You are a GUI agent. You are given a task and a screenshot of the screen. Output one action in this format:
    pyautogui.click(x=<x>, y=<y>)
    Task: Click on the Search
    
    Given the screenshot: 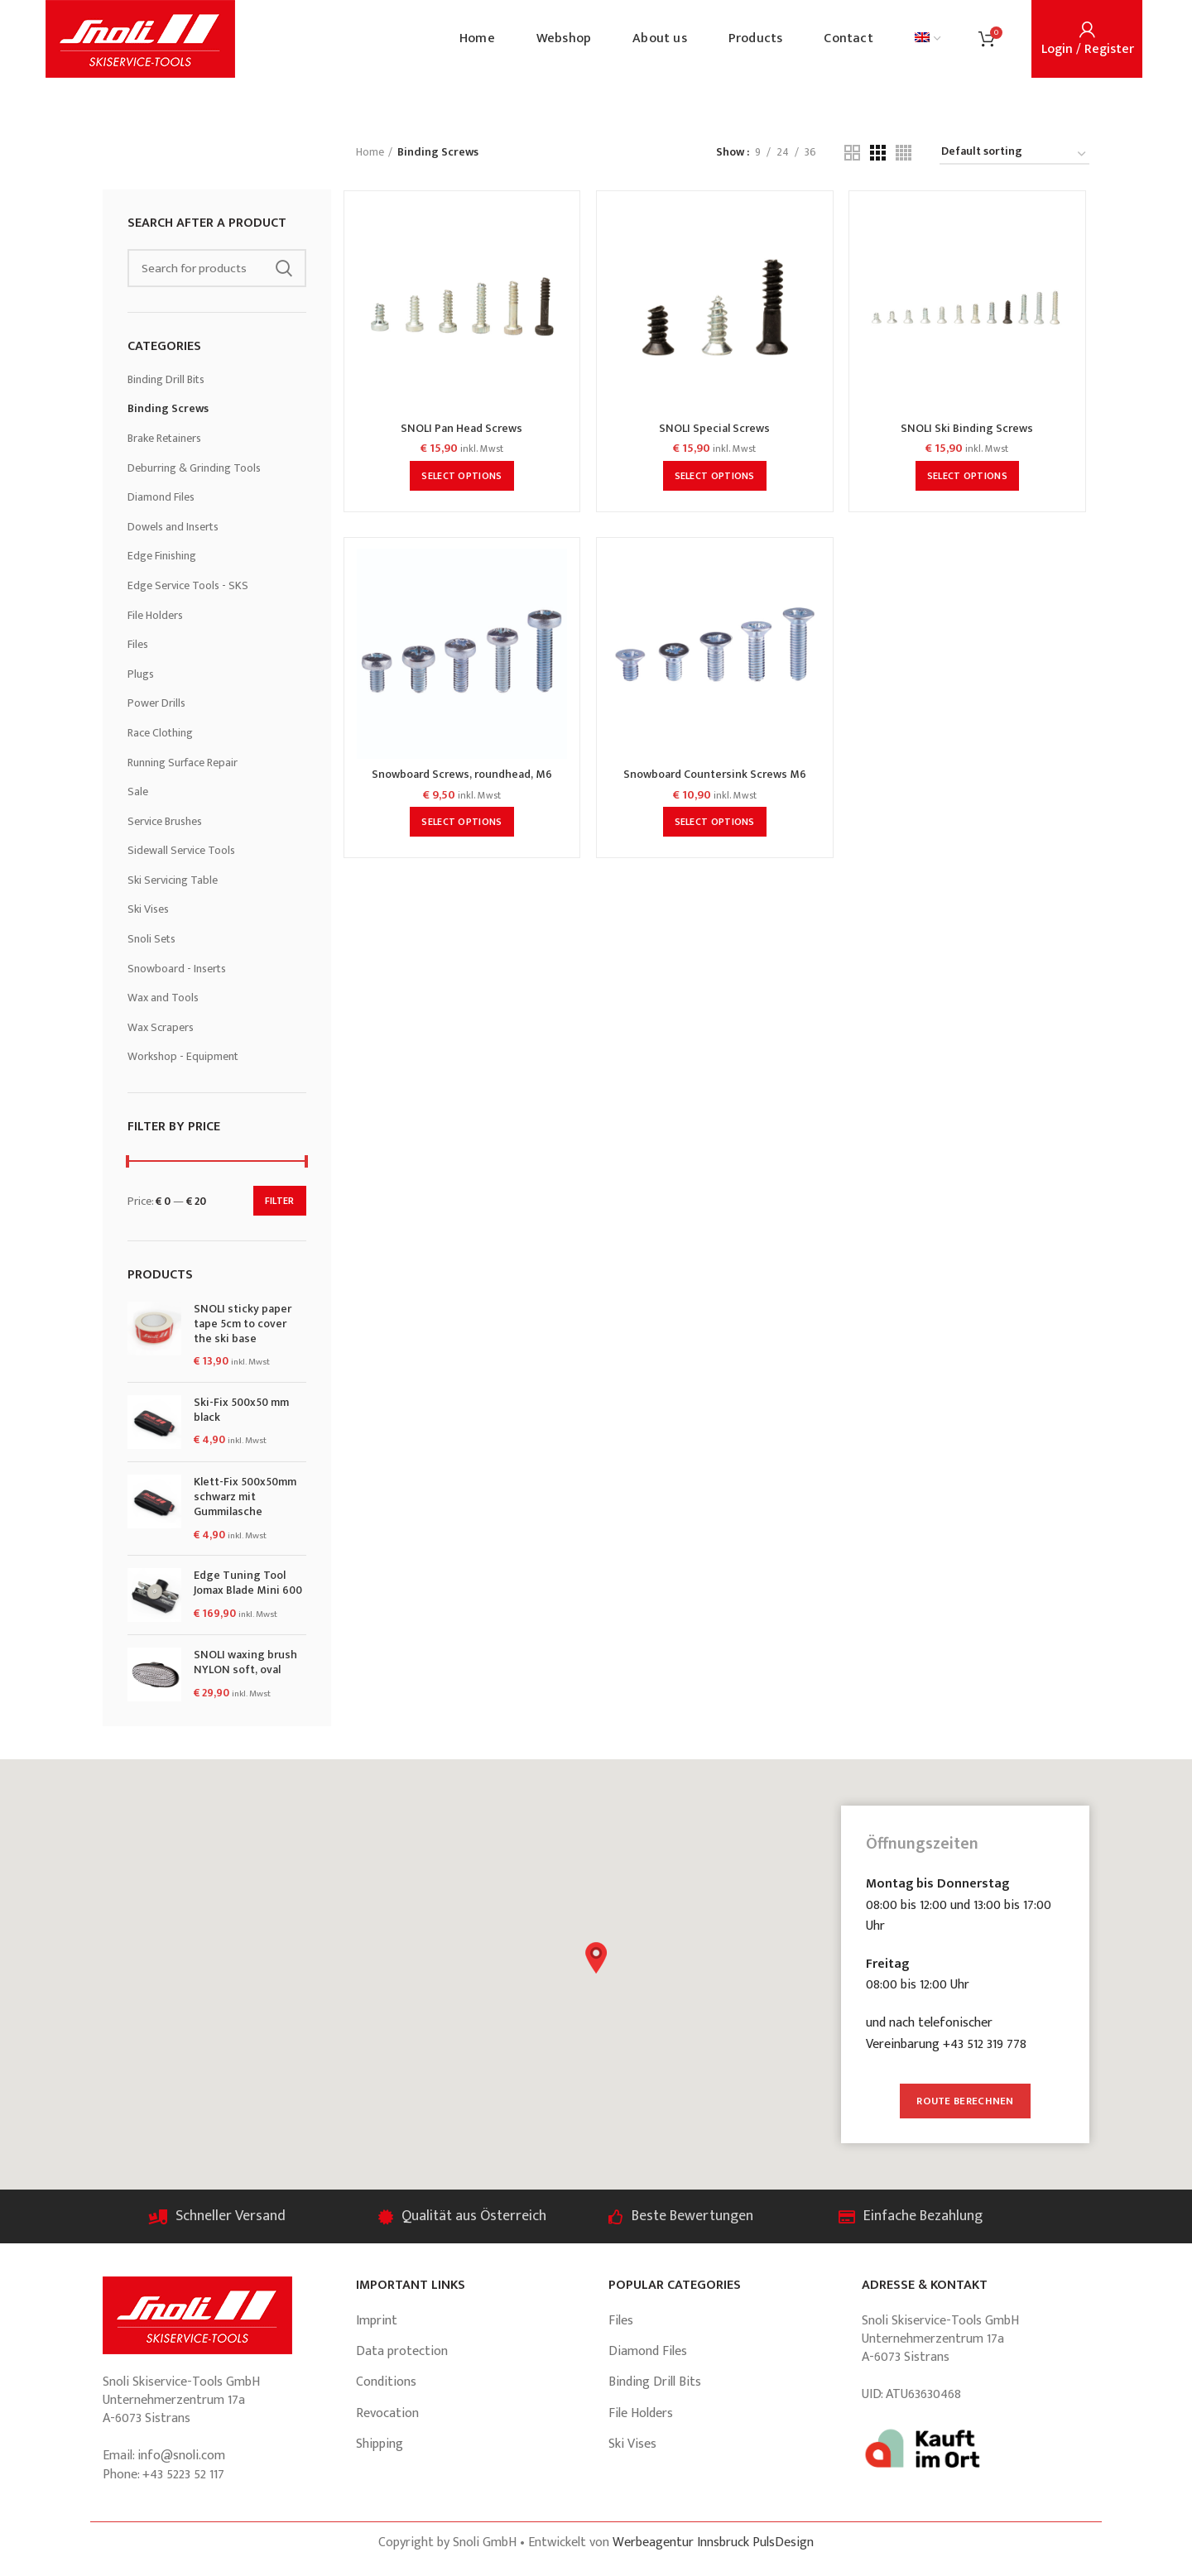 What is the action you would take?
    pyautogui.click(x=284, y=268)
    